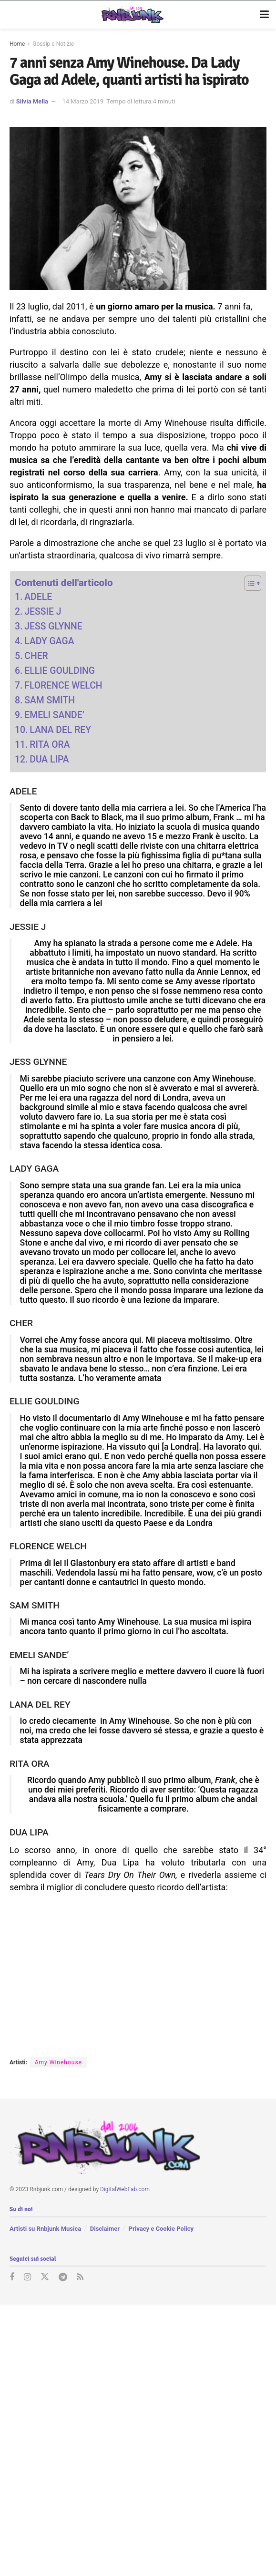  I want to click on [Find us on Facebook], so click(12, 2277).